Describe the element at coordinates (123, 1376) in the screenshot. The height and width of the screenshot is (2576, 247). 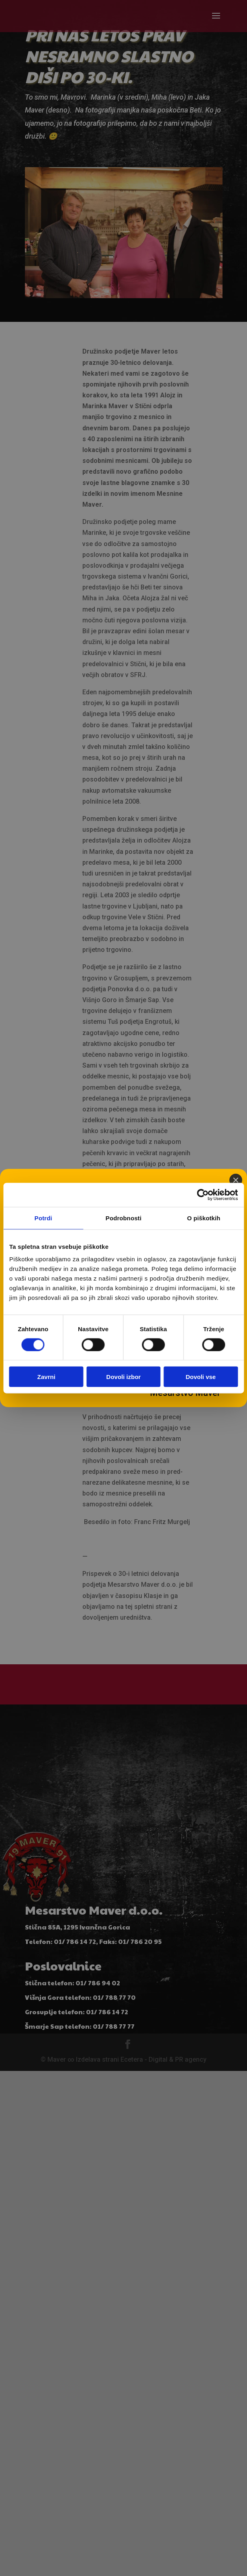
I see `Dovoli izbor` at that location.